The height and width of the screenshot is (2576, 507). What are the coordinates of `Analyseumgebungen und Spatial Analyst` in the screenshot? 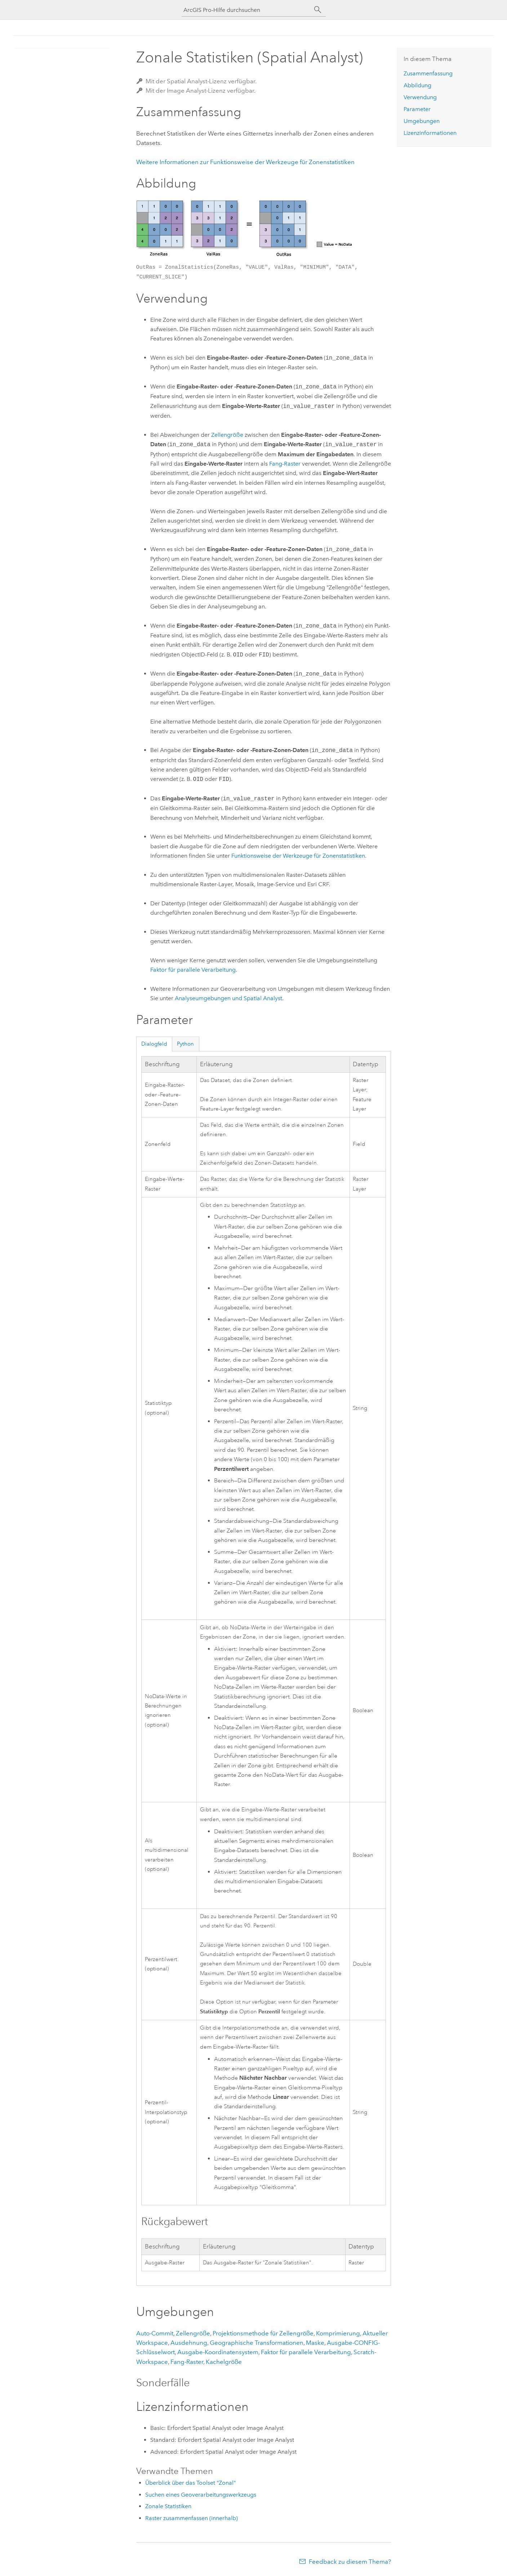 It's located at (228, 998).